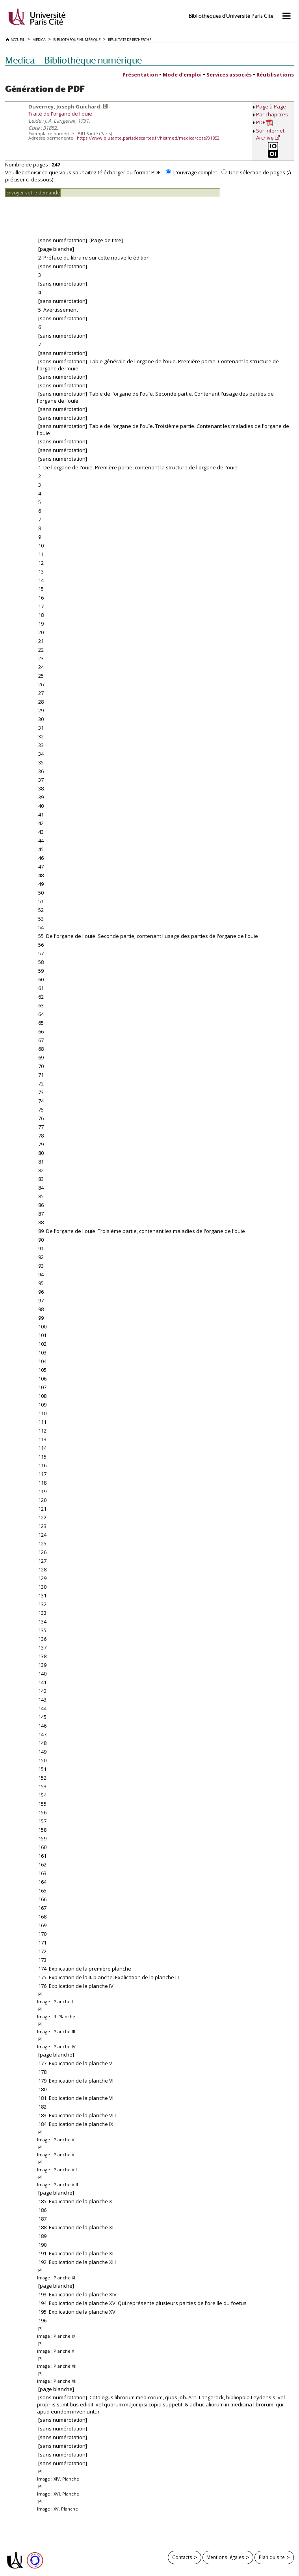 This screenshot has width=299, height=2576. I want to click on Traité de l'organe de l'ouïe, so click(60, 113).